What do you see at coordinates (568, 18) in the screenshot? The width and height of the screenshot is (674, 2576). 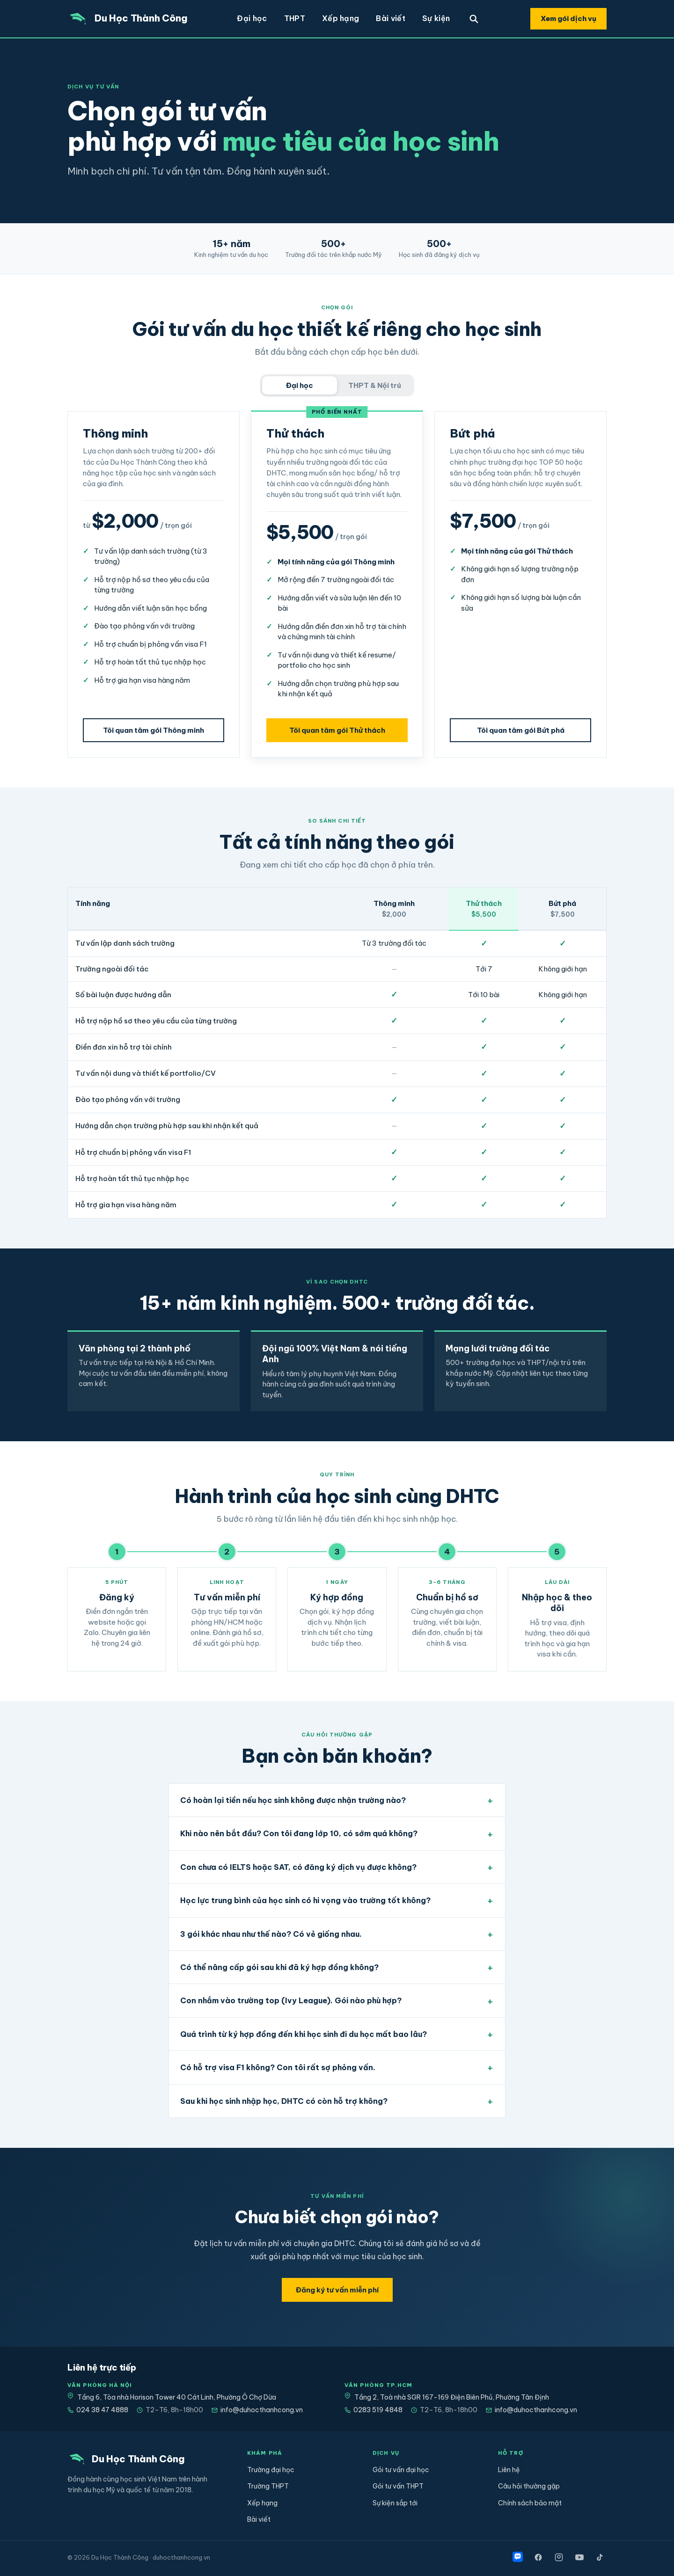 I see `Xem gói dịch vụ` at bounding box center [568, 18].